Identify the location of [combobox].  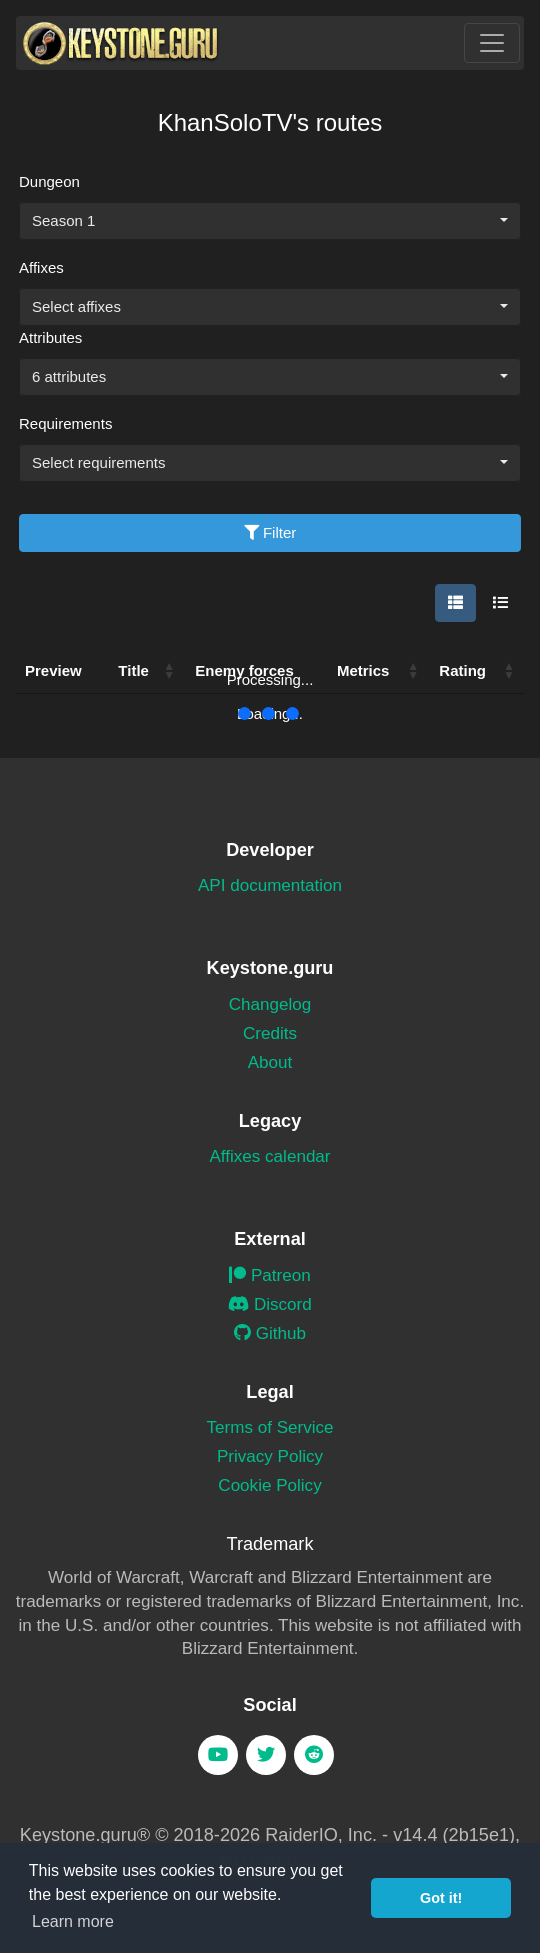
(270, 221).